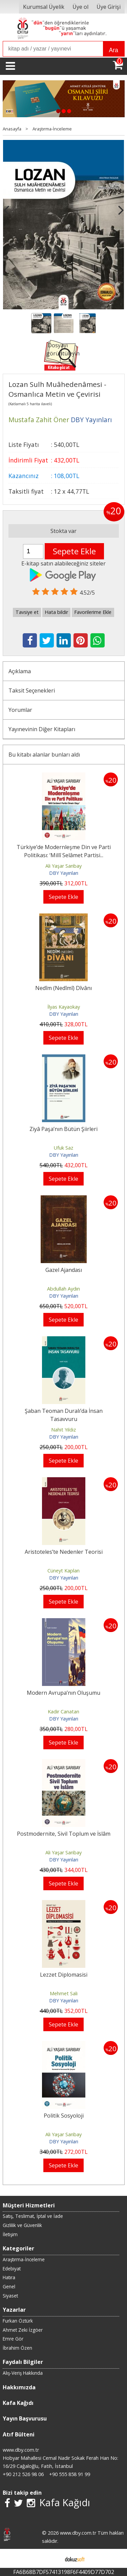 This screenshot has width=127, height=2576. I want to click on DBY Yayınları, so click(63, 873).